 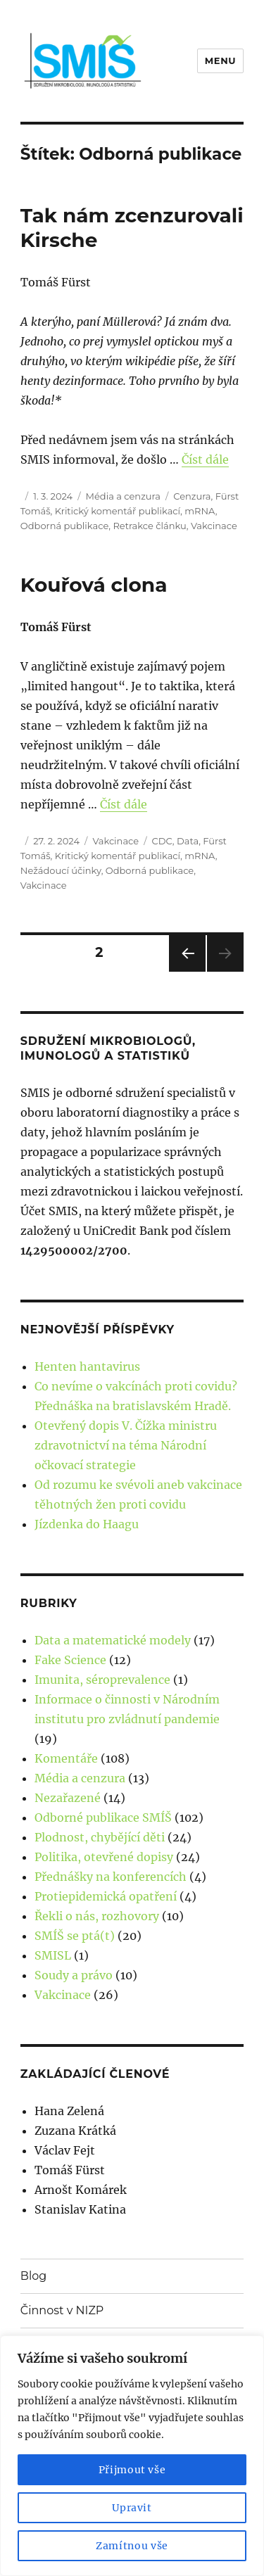 I want to click on Nezařazené, so click(x=67, y=1798).